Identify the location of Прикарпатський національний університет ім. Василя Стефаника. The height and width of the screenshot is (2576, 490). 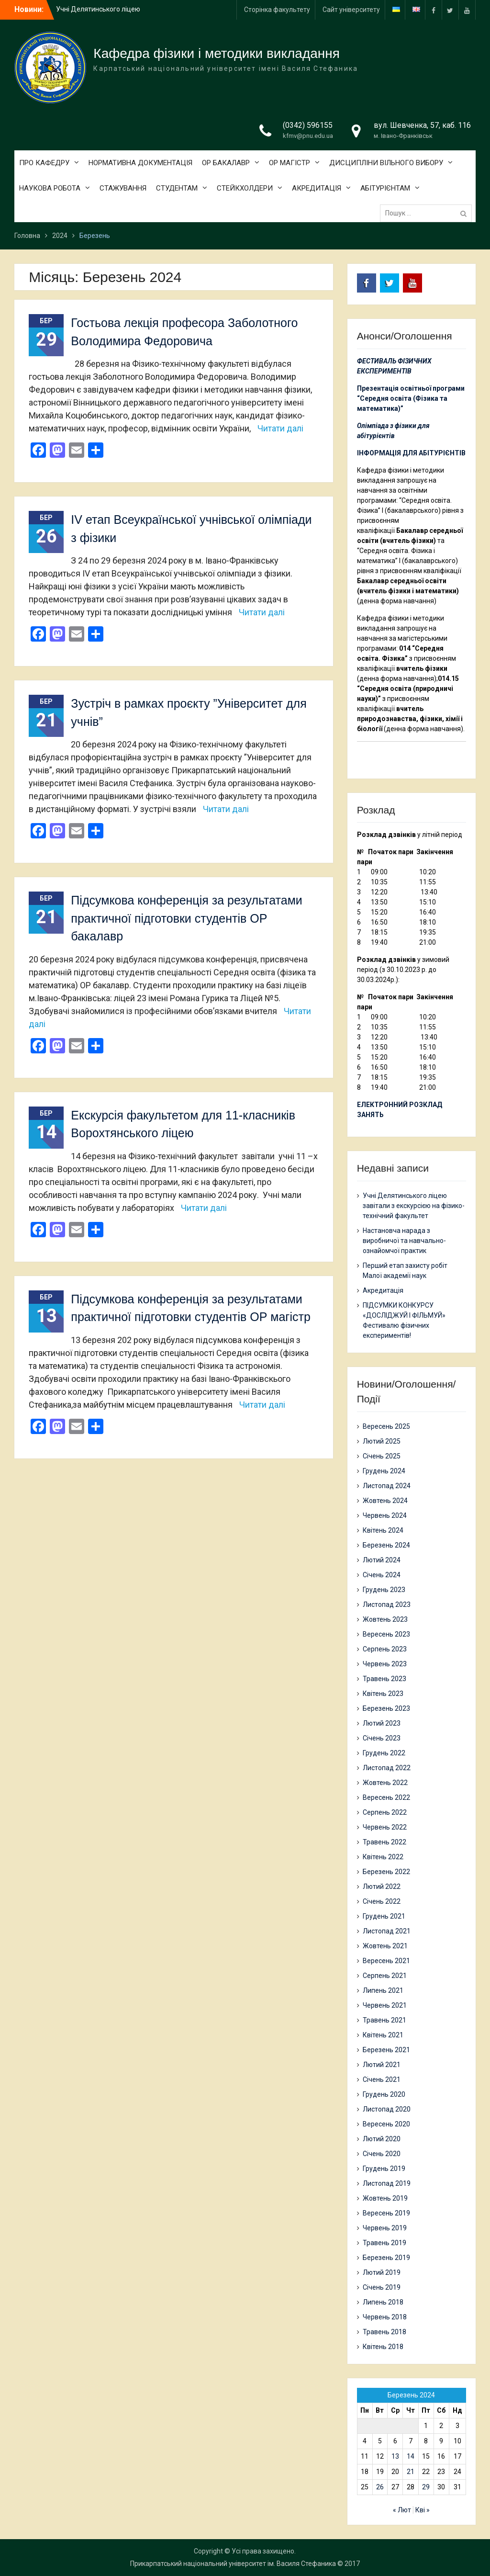
(233, 2563).